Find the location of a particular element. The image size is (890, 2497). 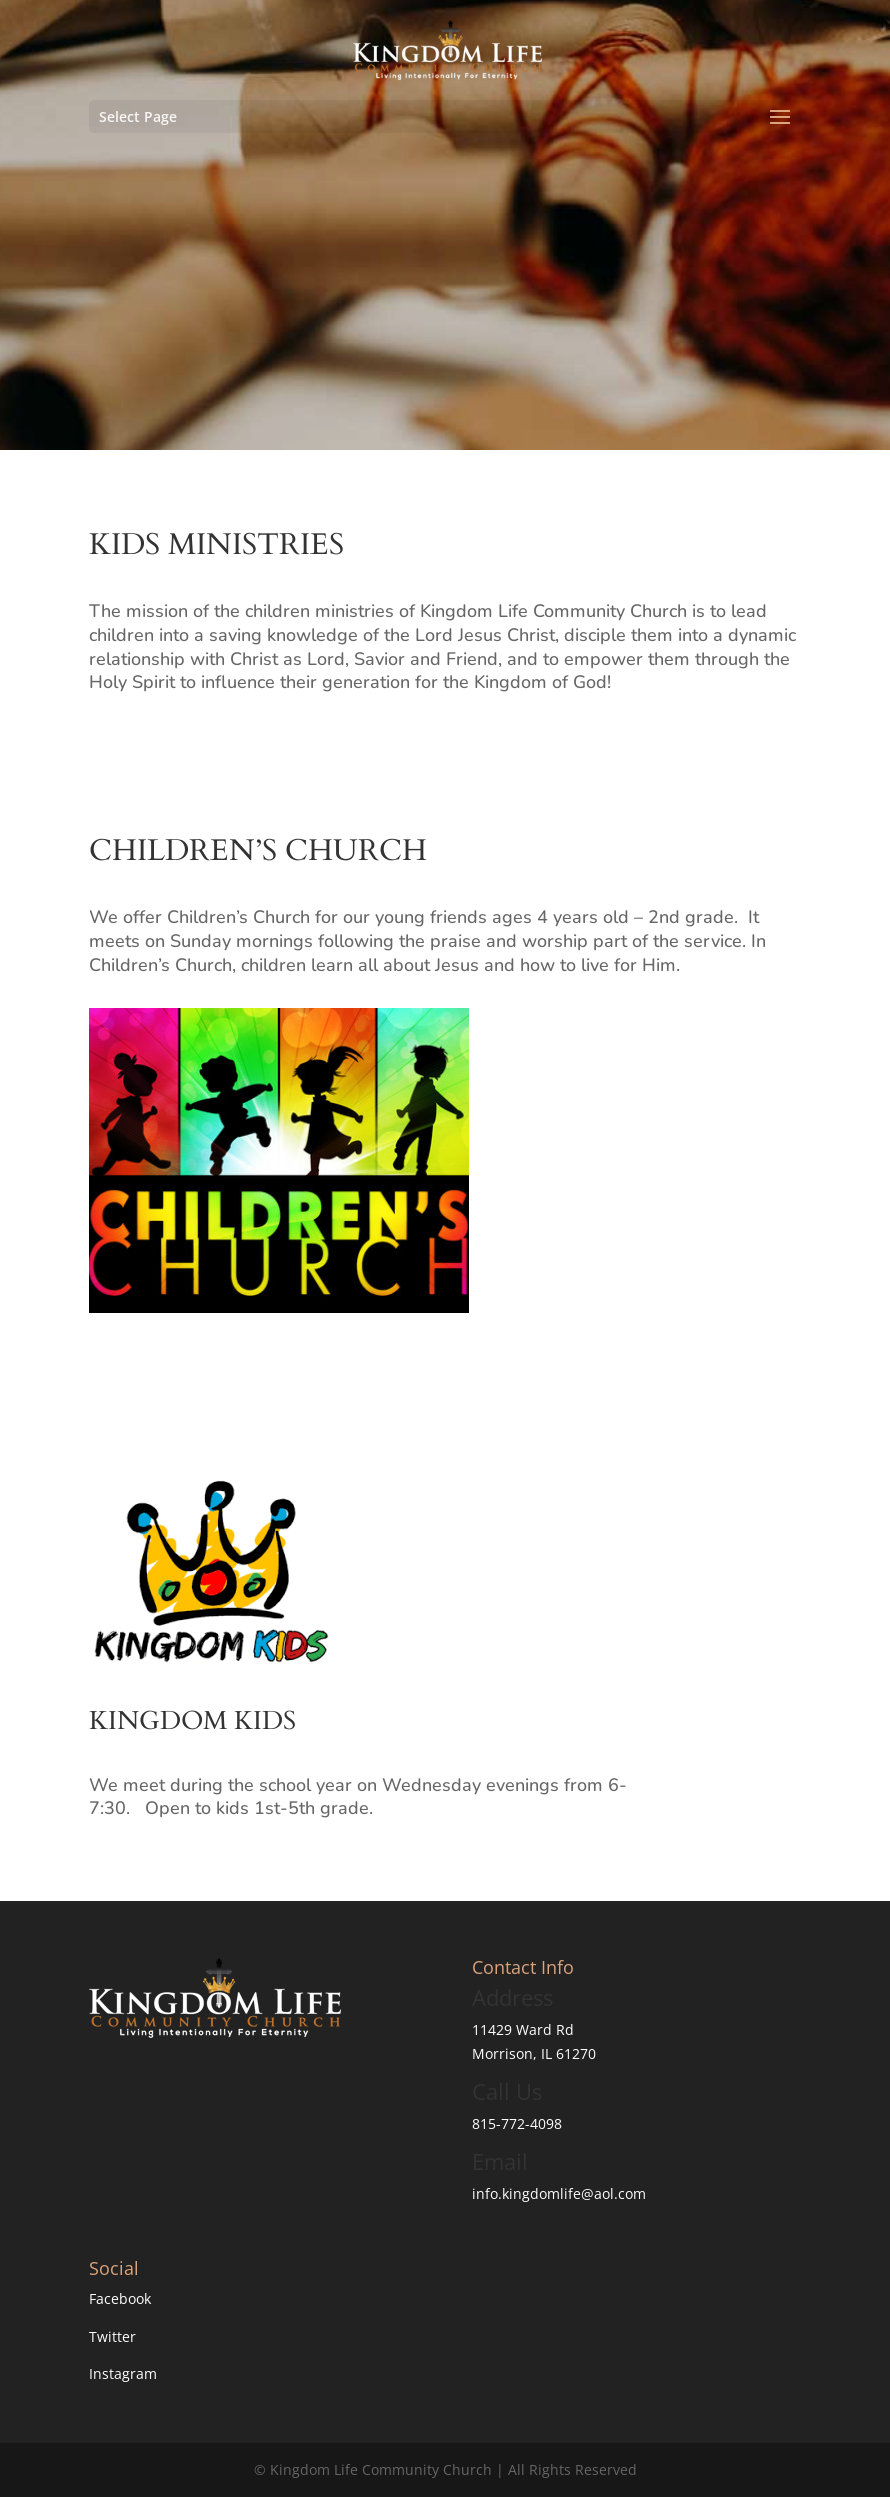

Facebook is located at coordinates (120, 2298).